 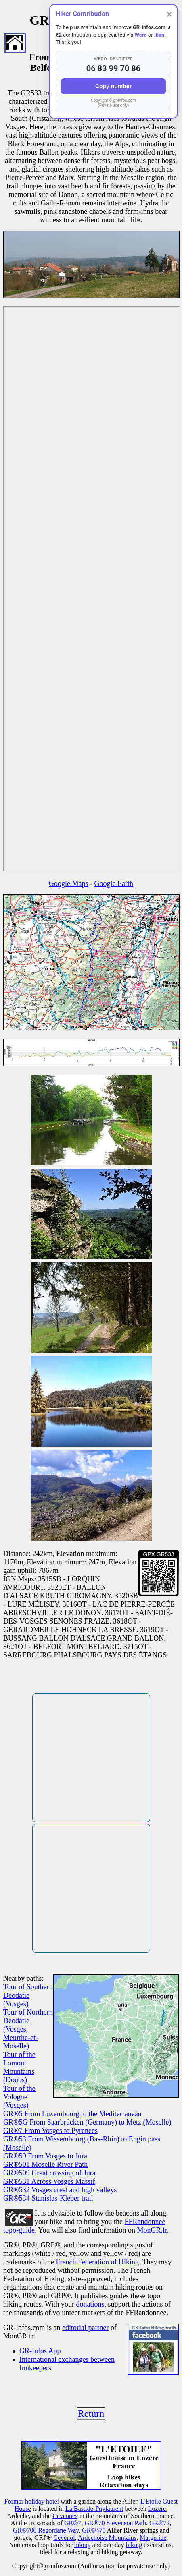 What do you see at coordinates (97, 2262) in the screenshot?
I see `French Federation of Hiking` at bounding box center [97, 2262].